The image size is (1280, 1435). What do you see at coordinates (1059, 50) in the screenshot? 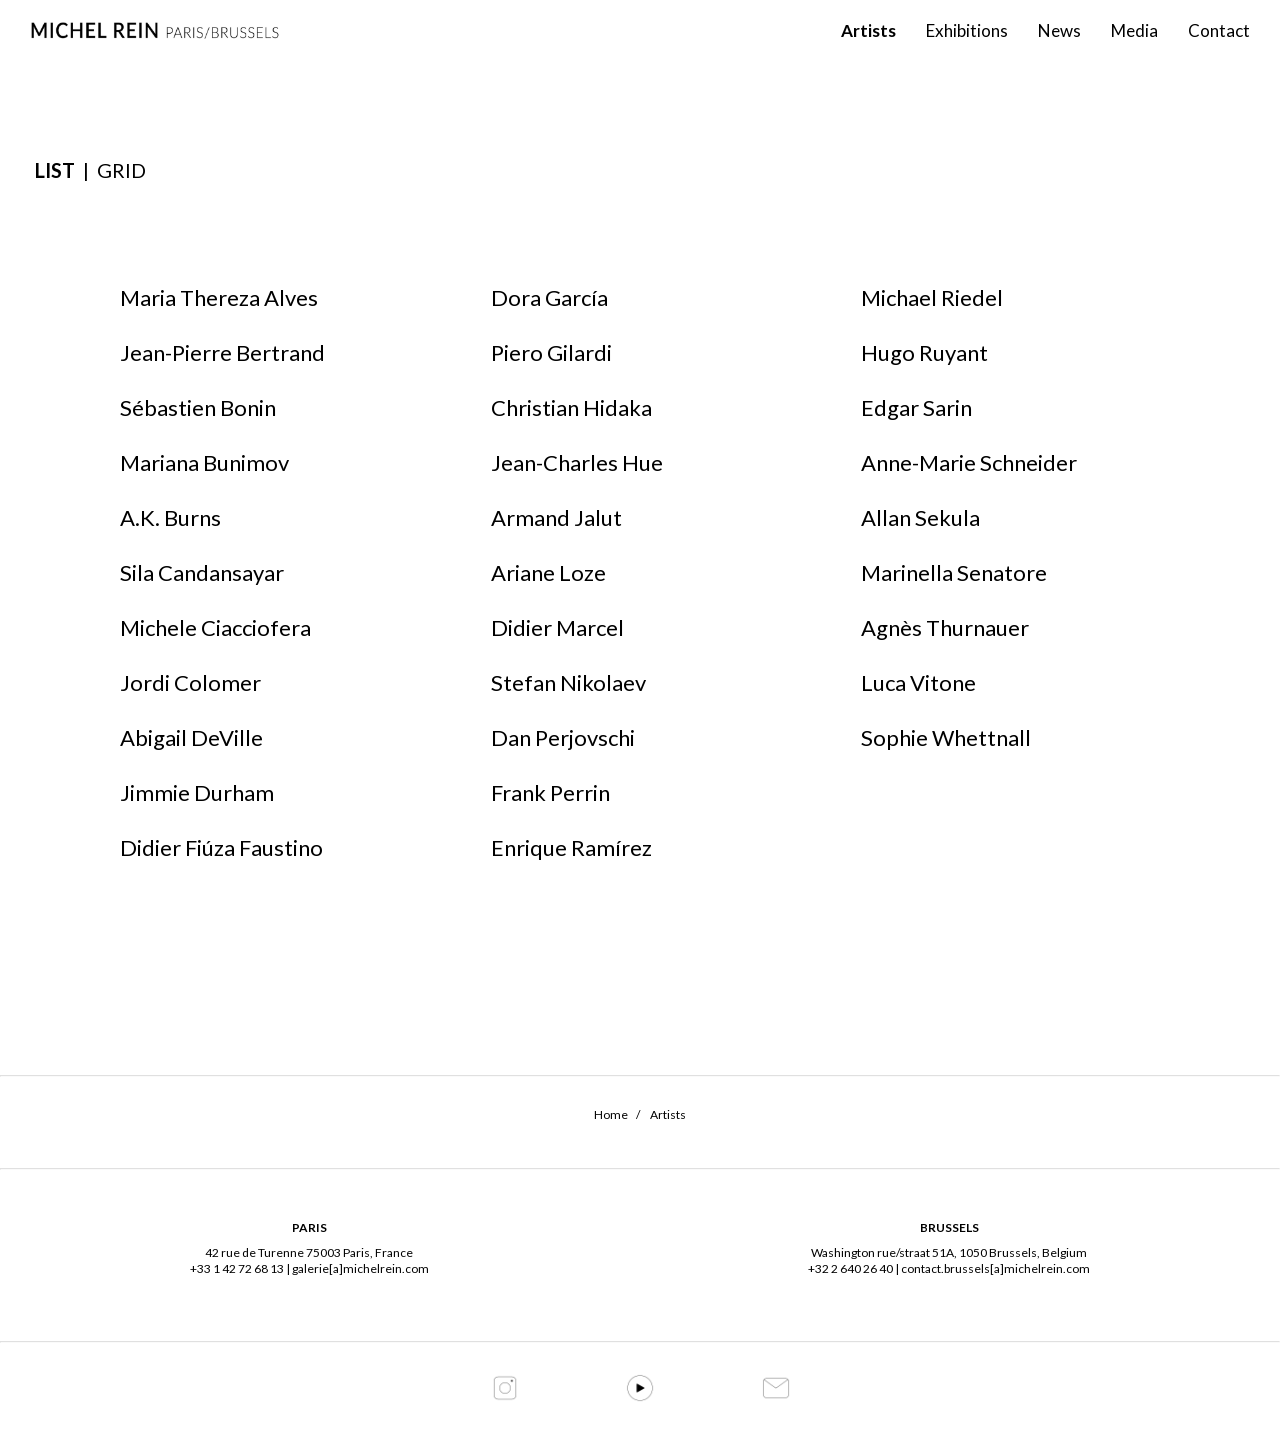
I see `News` at bounding box center [1059, 50].